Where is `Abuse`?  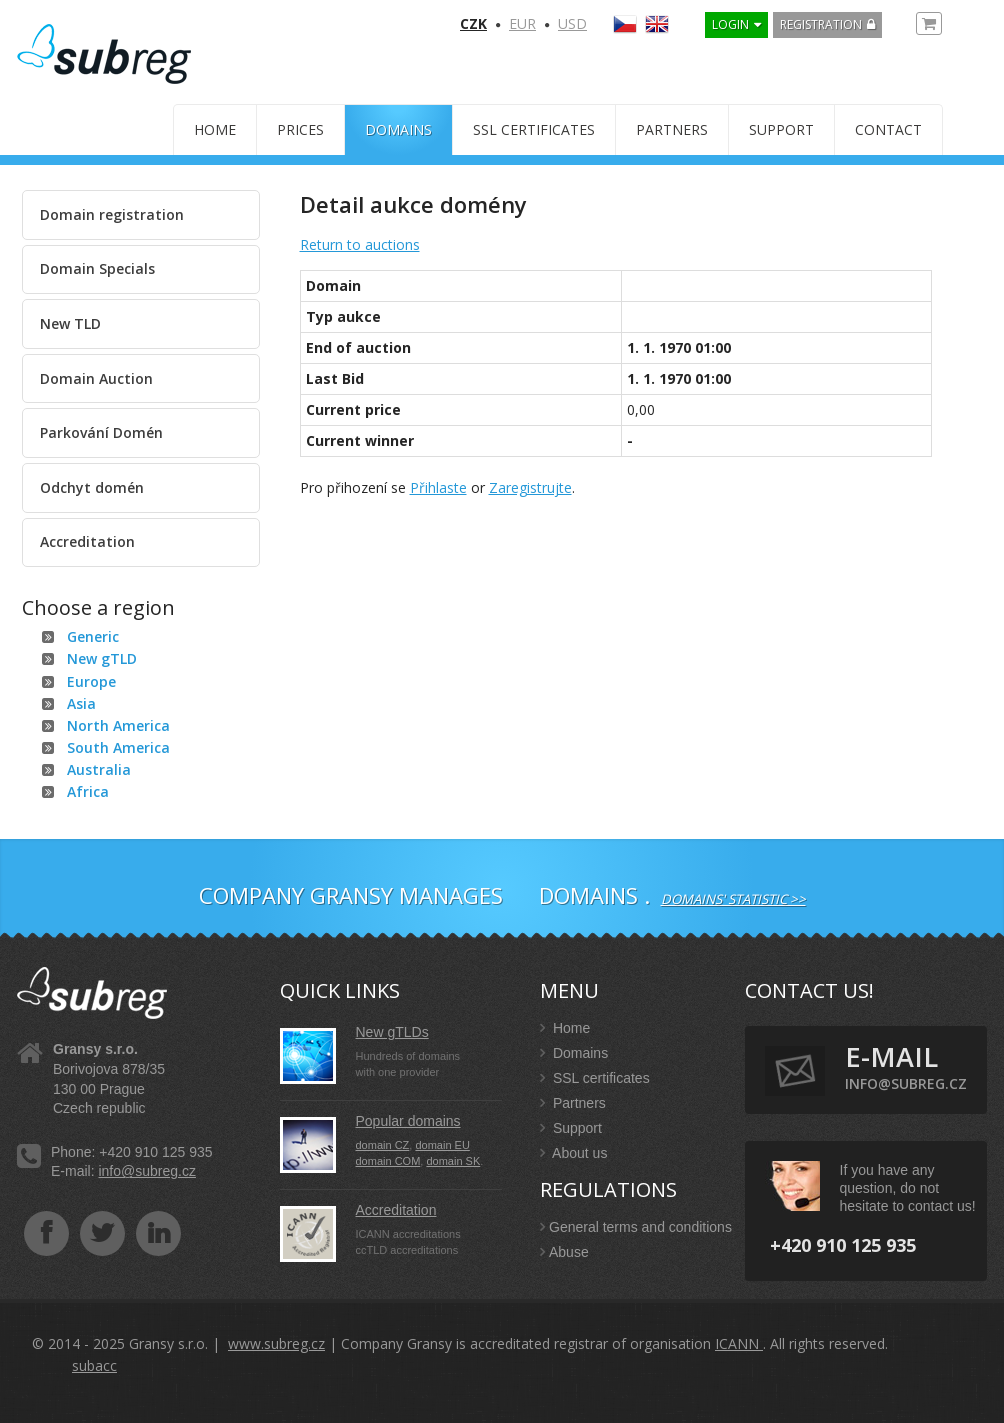 Abuse is located at coordinates (564, 1252).